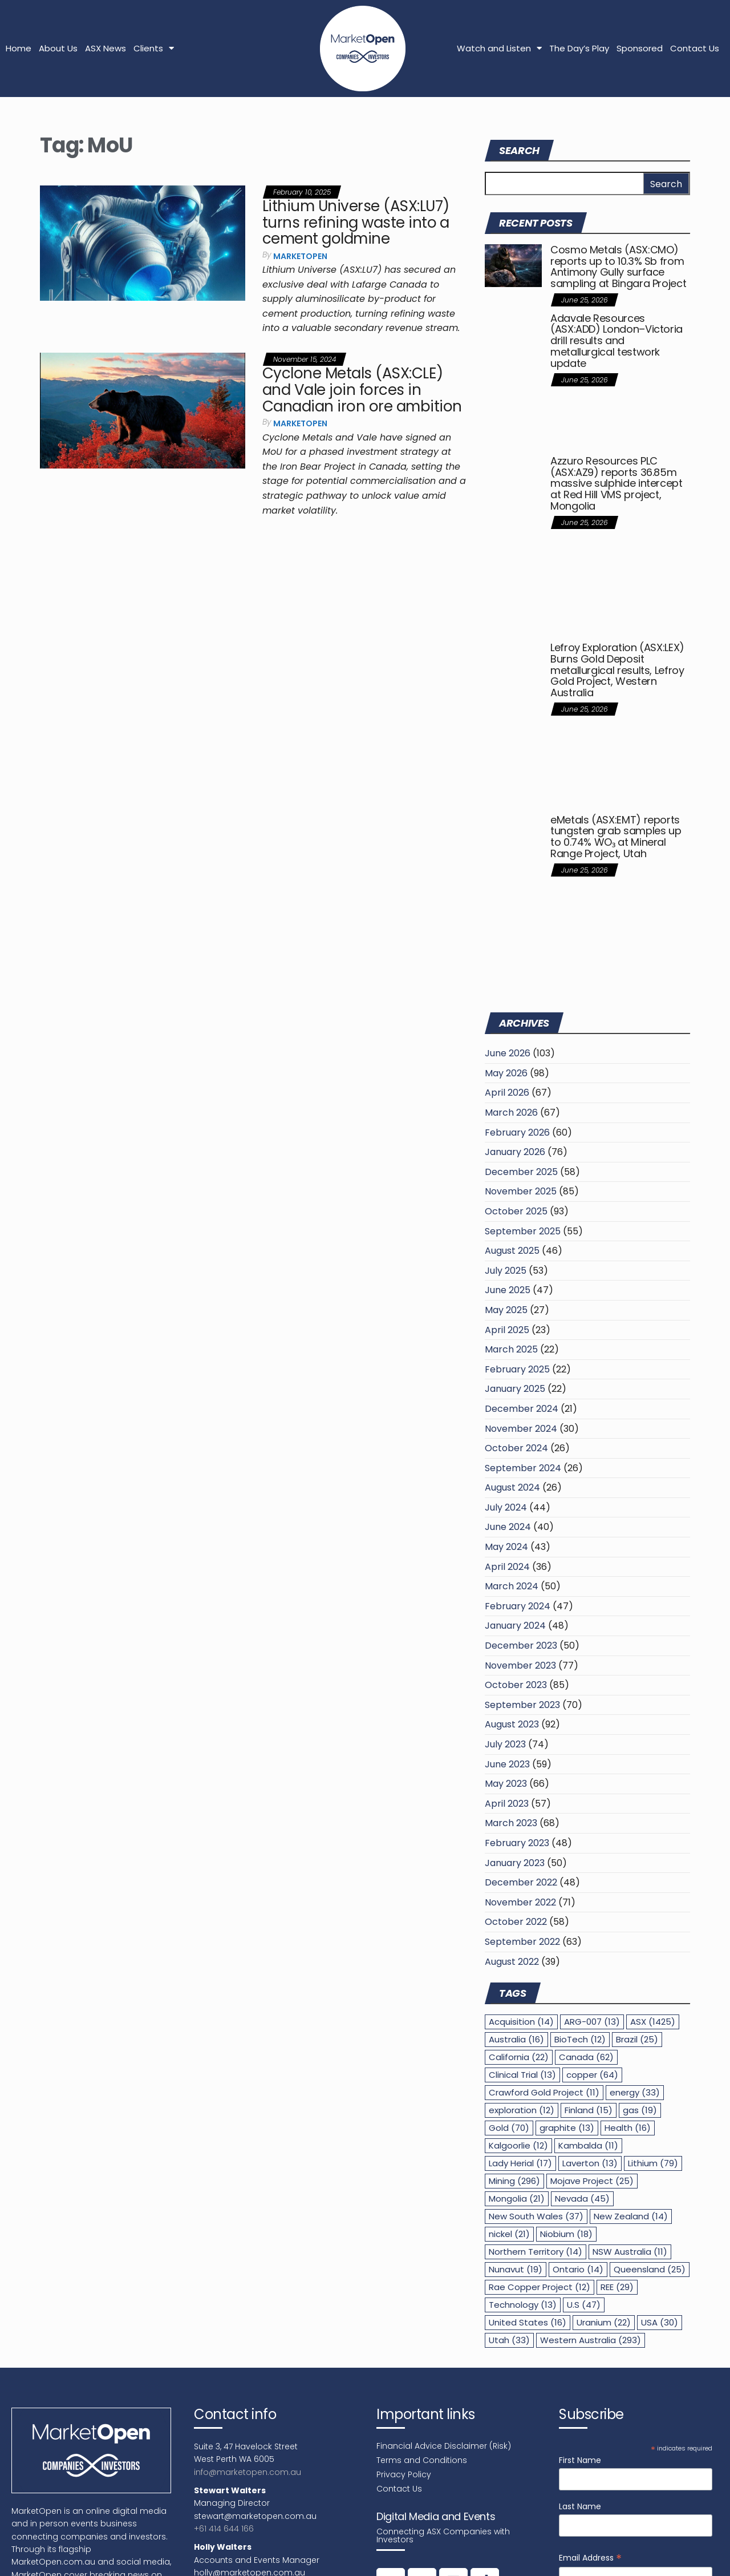 The image size is (730, 2576). I want to click on Gold [Gold (70 items)], so click(509, 2128).